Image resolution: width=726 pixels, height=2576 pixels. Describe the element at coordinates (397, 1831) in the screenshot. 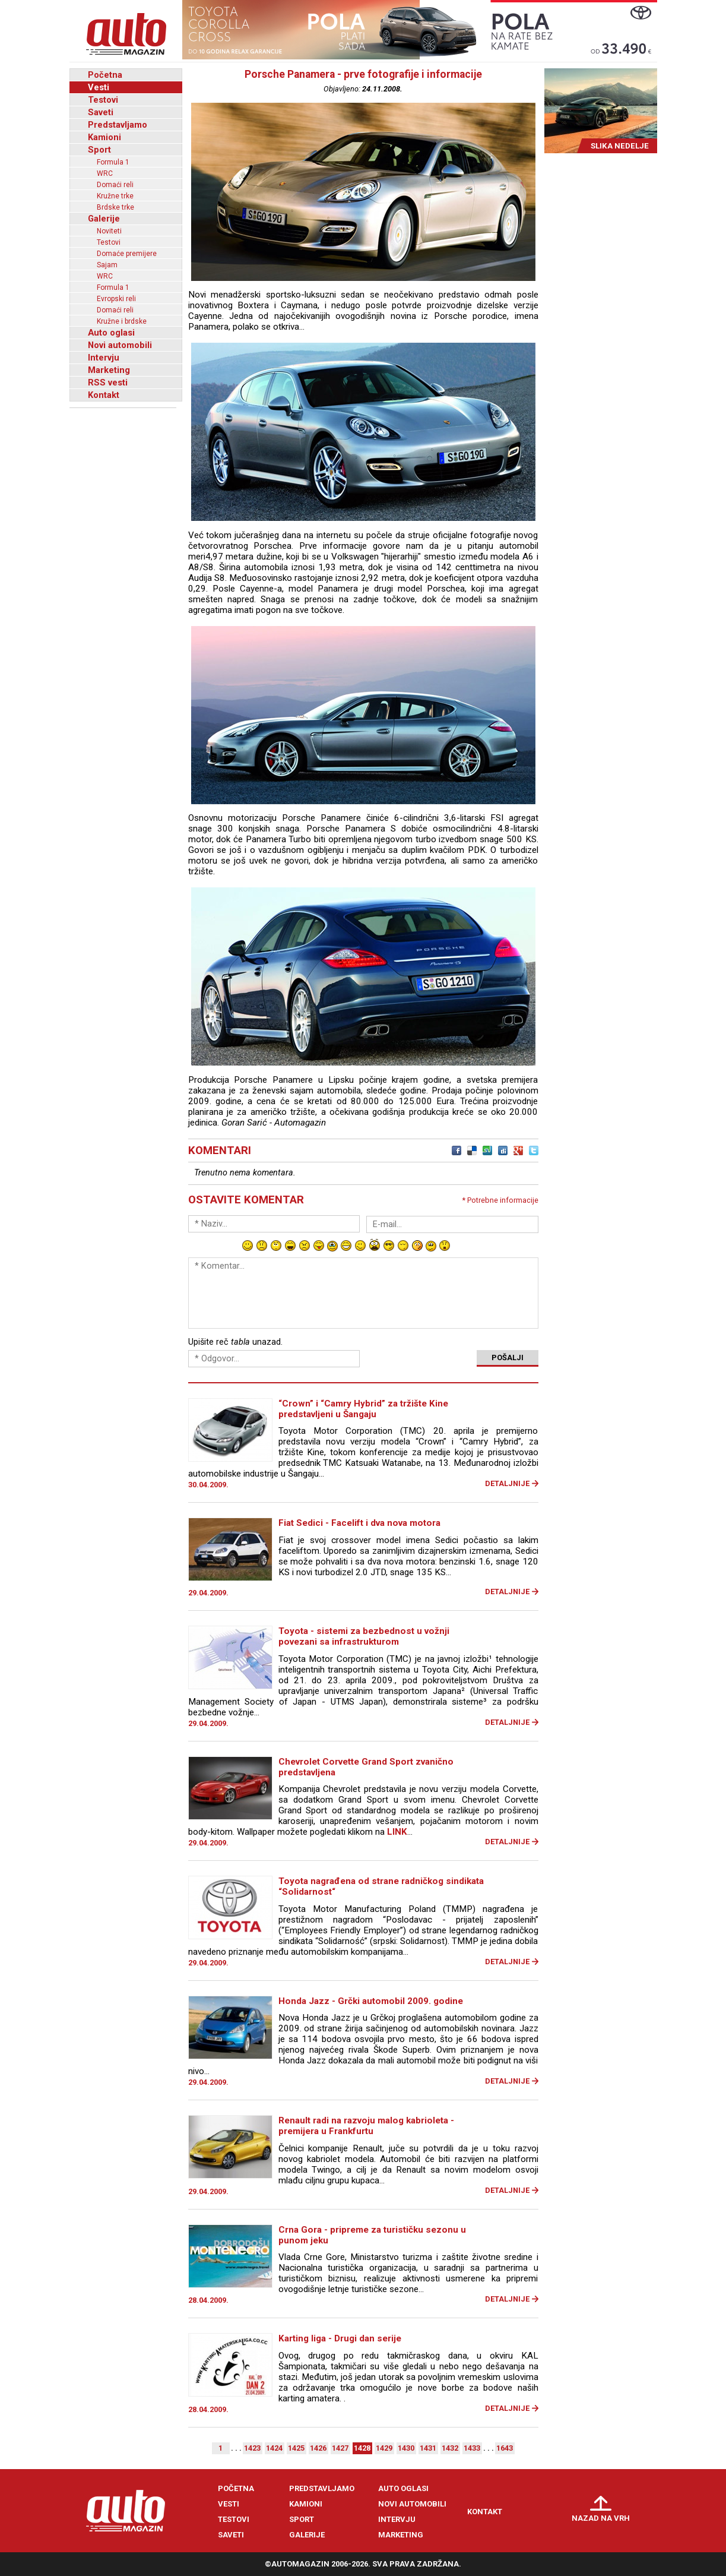

I see `LINK` at that location.